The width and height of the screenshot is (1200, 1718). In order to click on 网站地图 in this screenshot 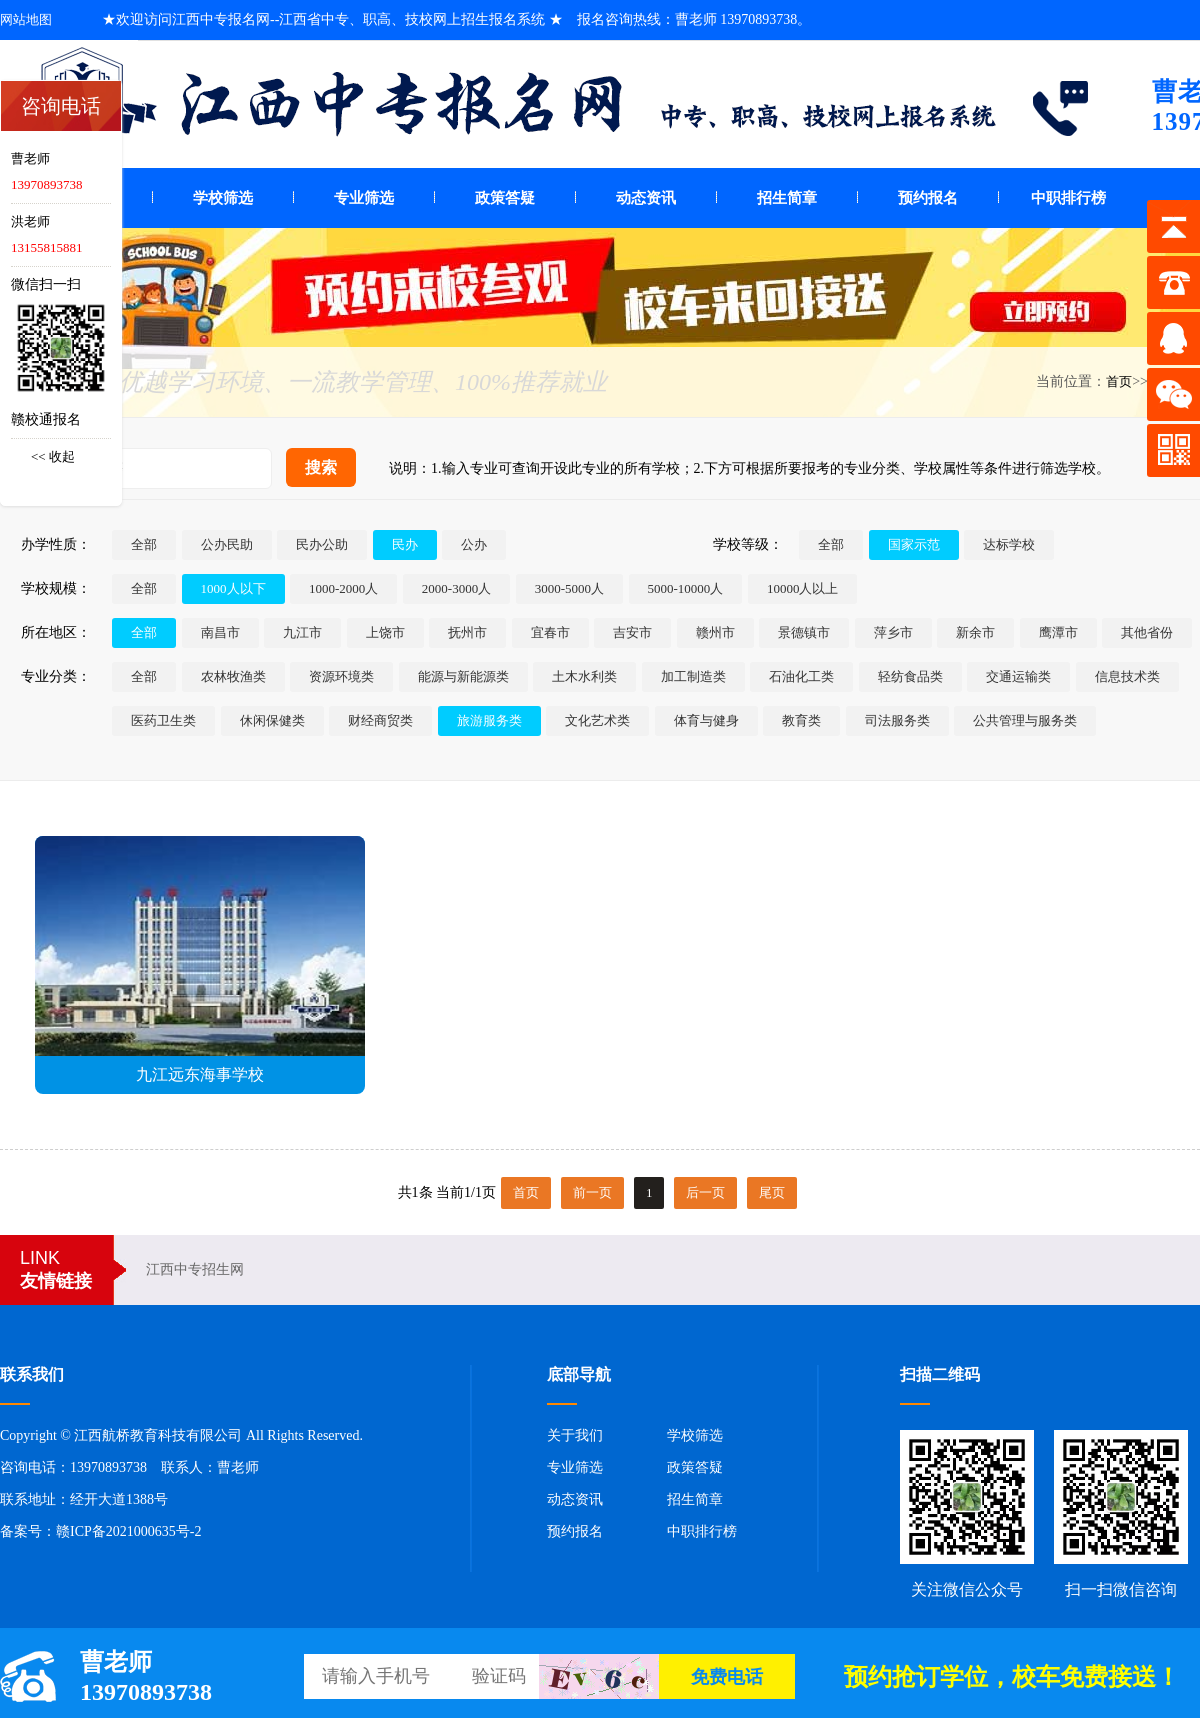, I will do `click(26, 19)`.